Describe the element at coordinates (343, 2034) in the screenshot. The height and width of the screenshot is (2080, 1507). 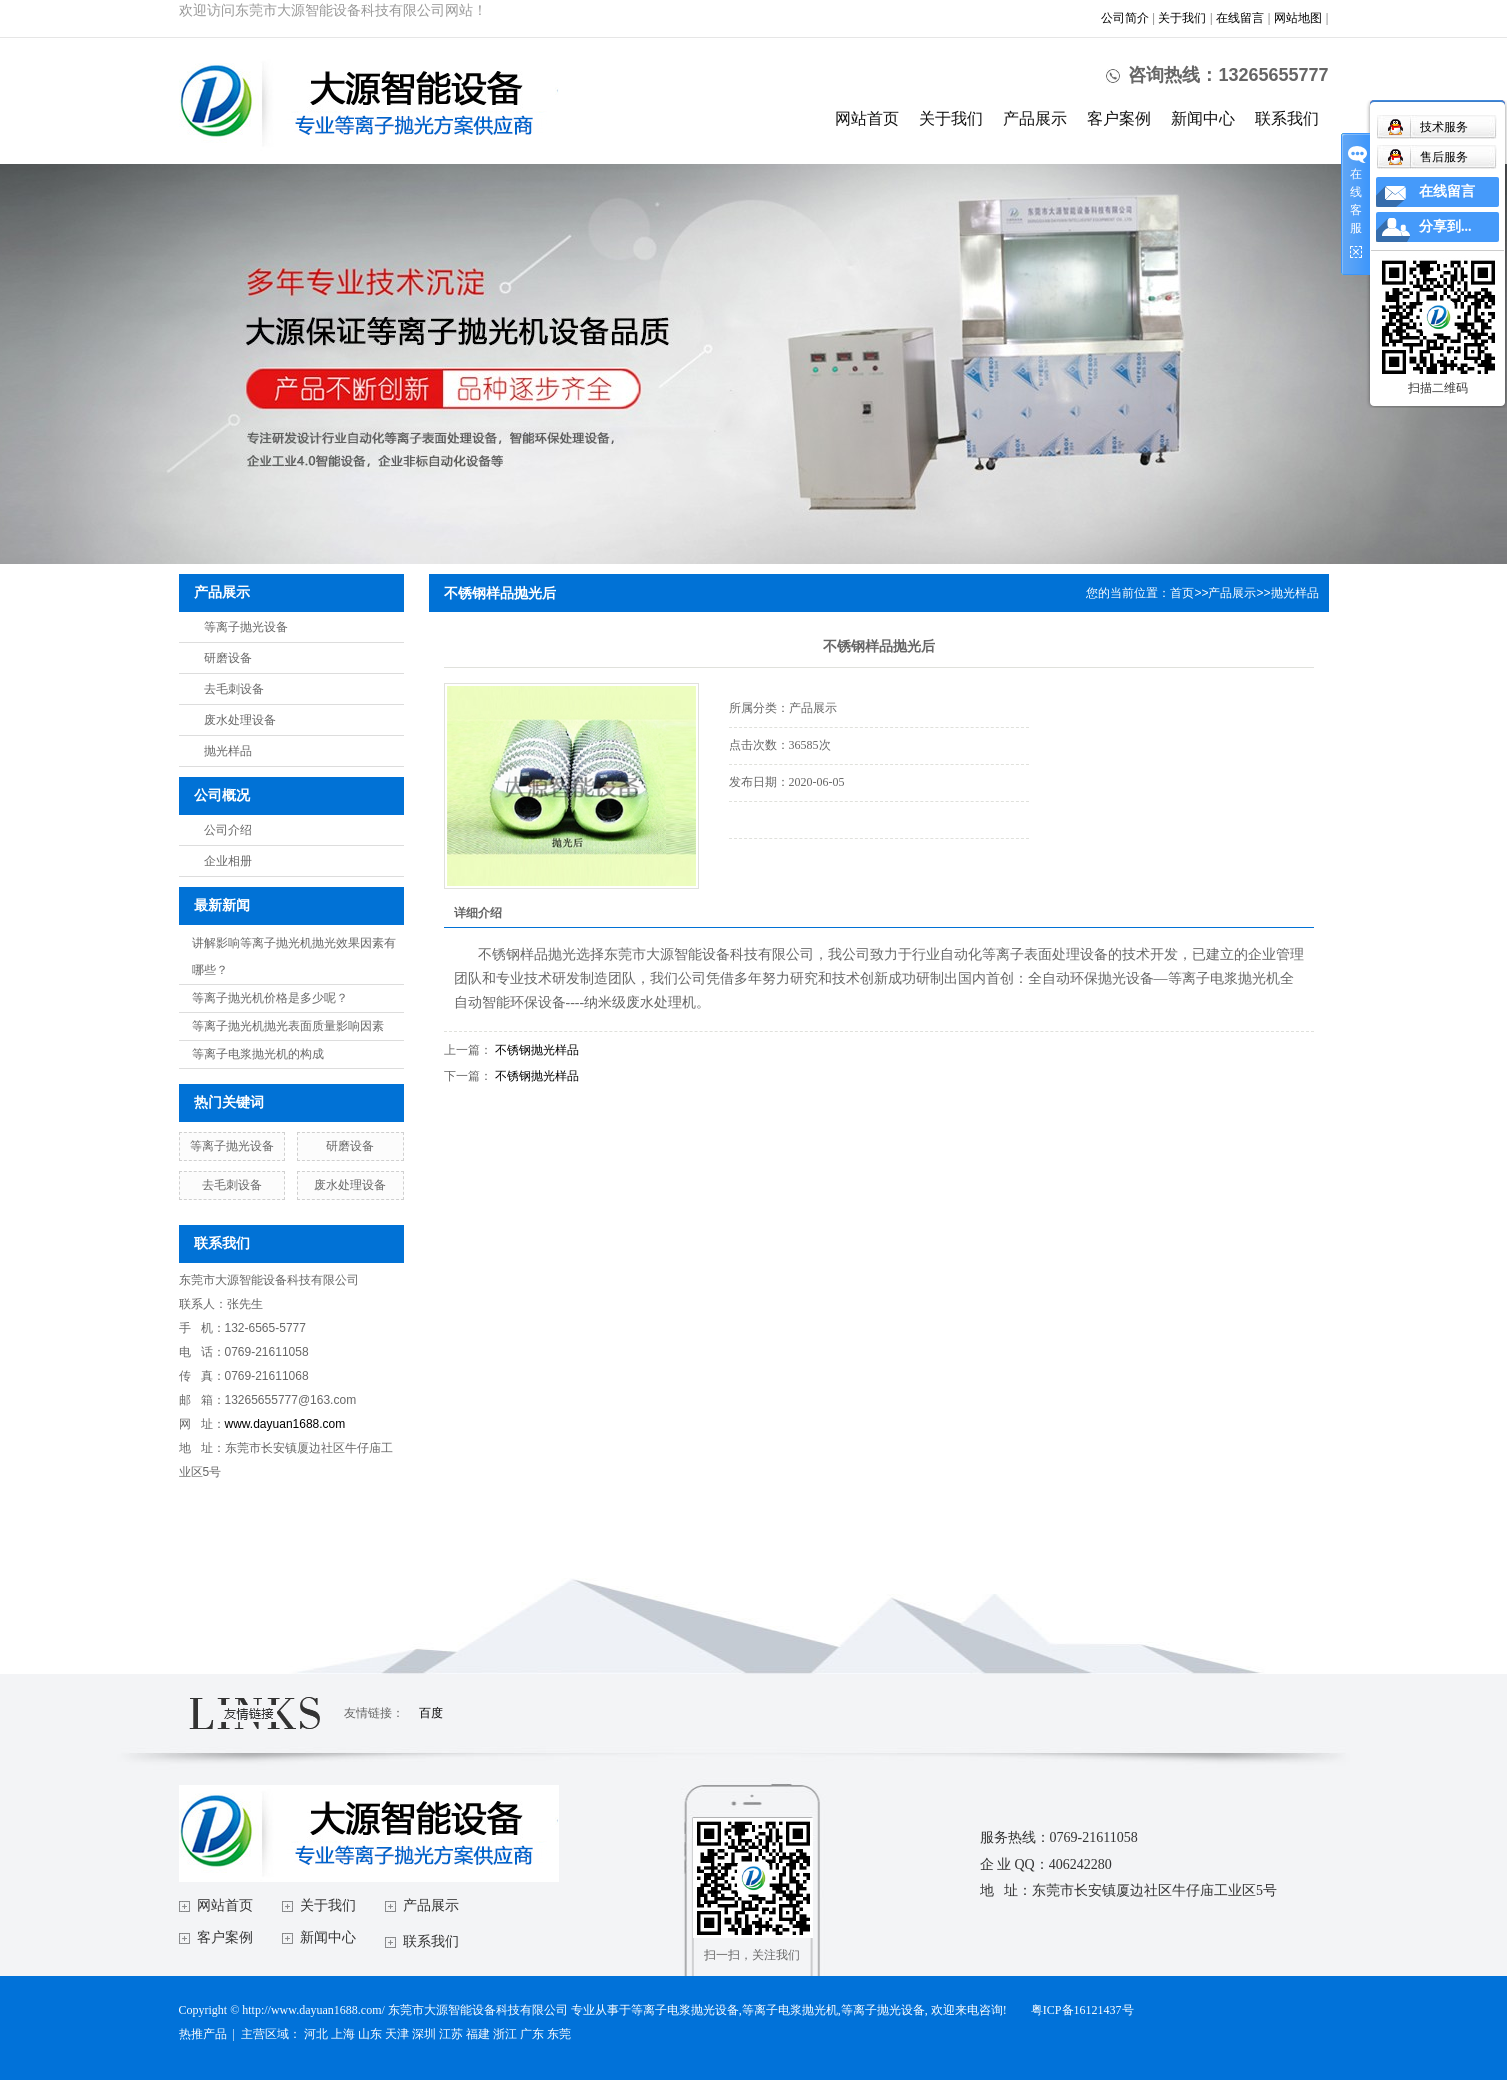
I see `上海` at that location.